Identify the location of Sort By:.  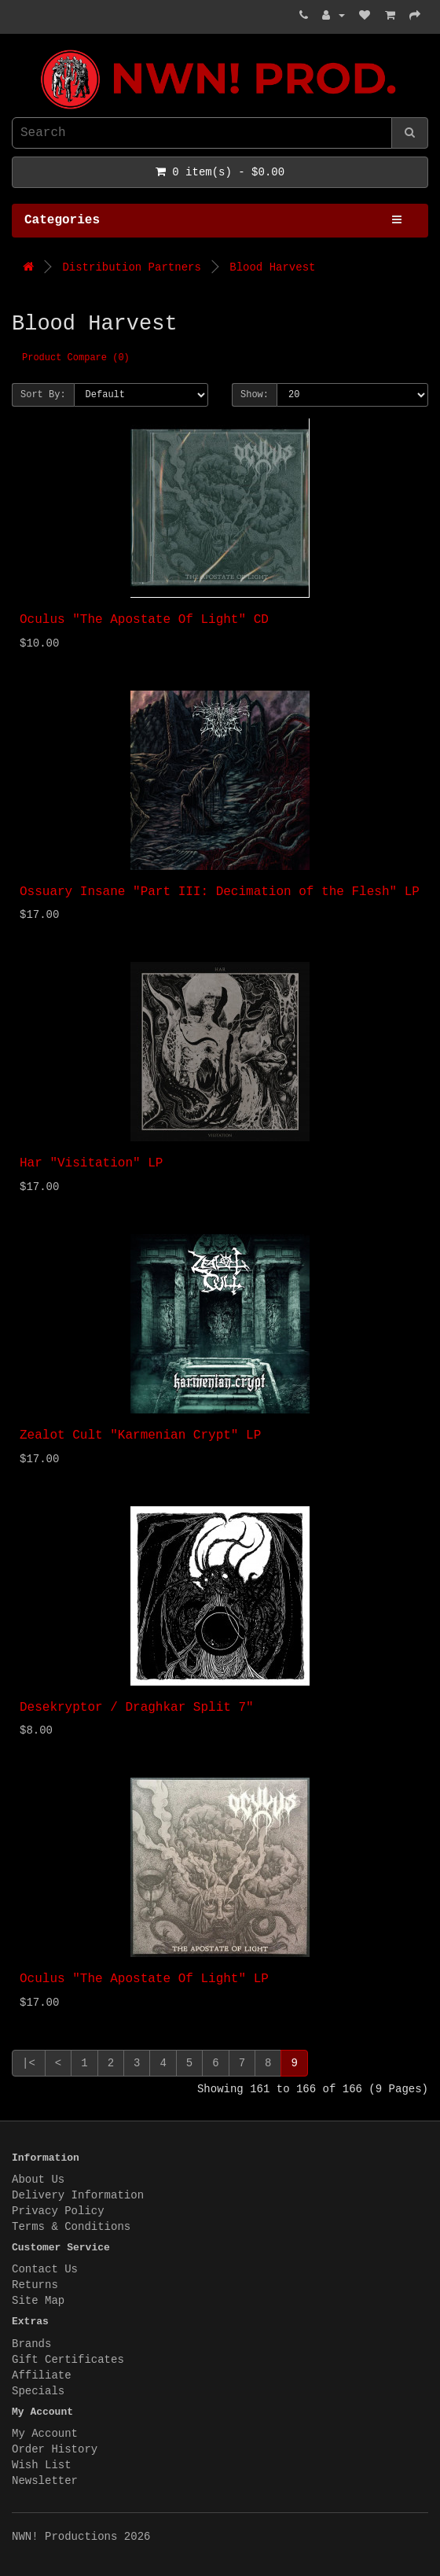
(43, 394).